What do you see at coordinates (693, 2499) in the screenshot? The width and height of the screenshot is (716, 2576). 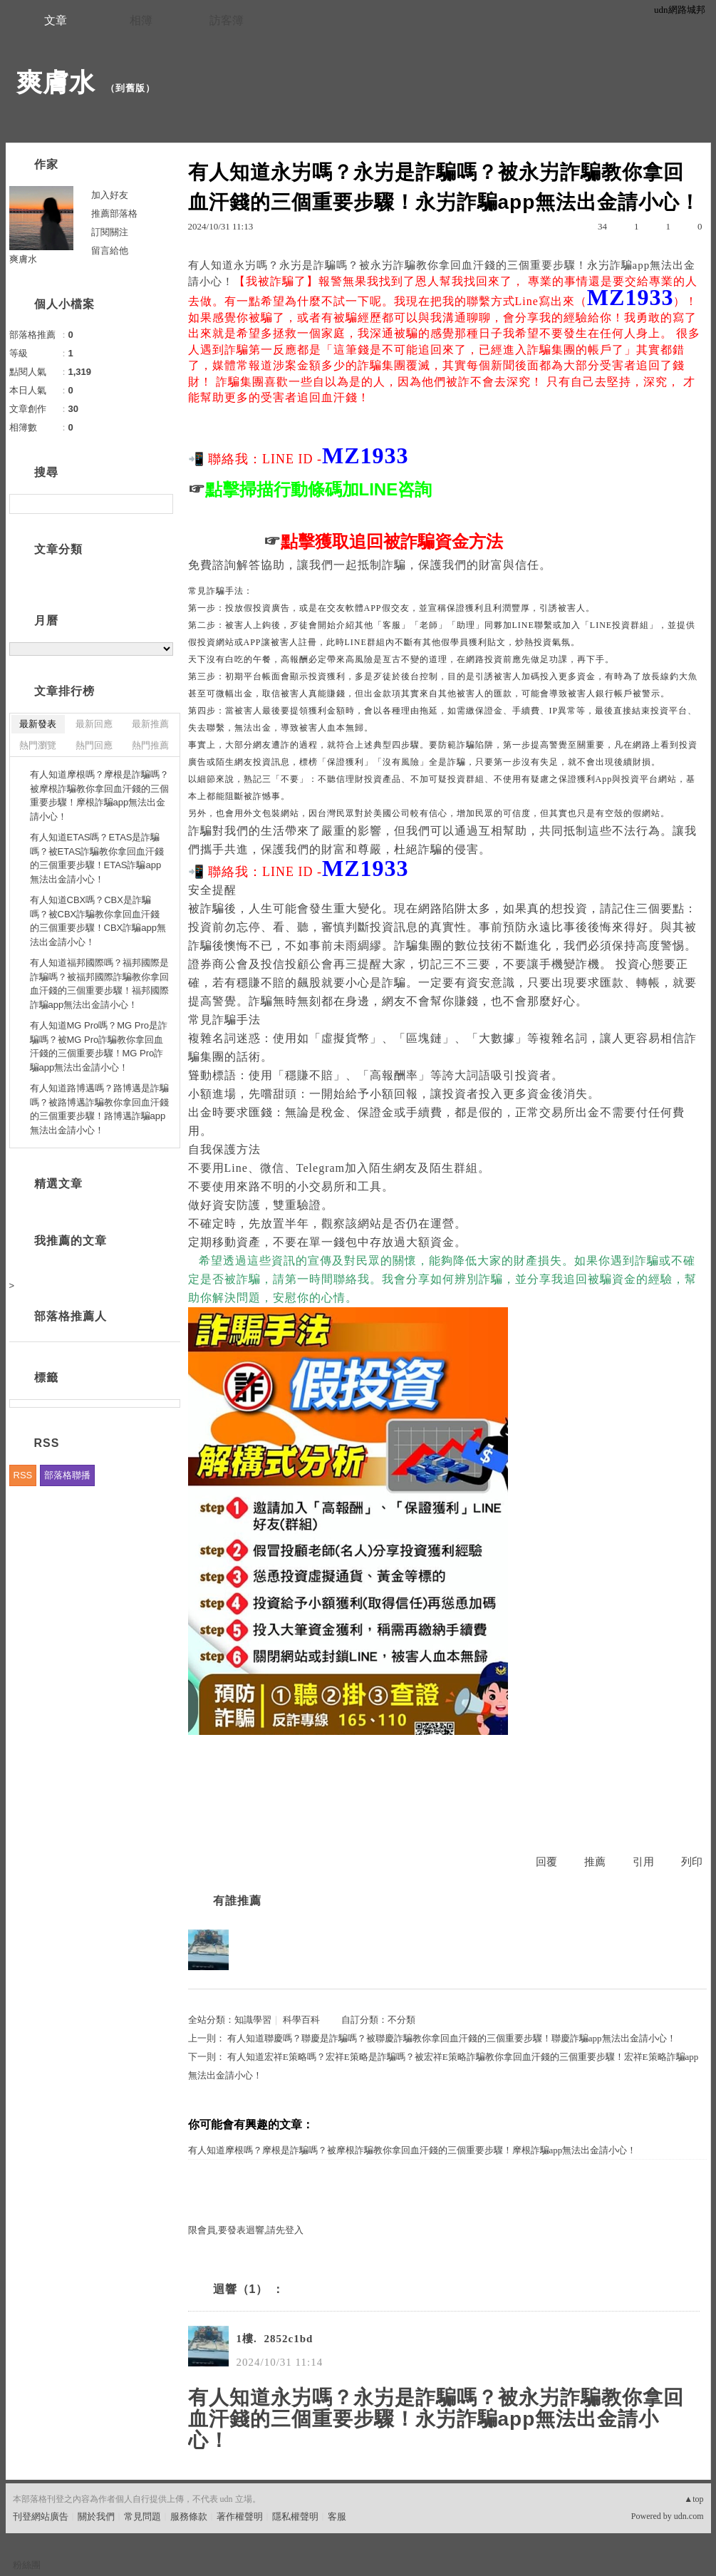 I see `▲top` at bounding box center [693, 2499].